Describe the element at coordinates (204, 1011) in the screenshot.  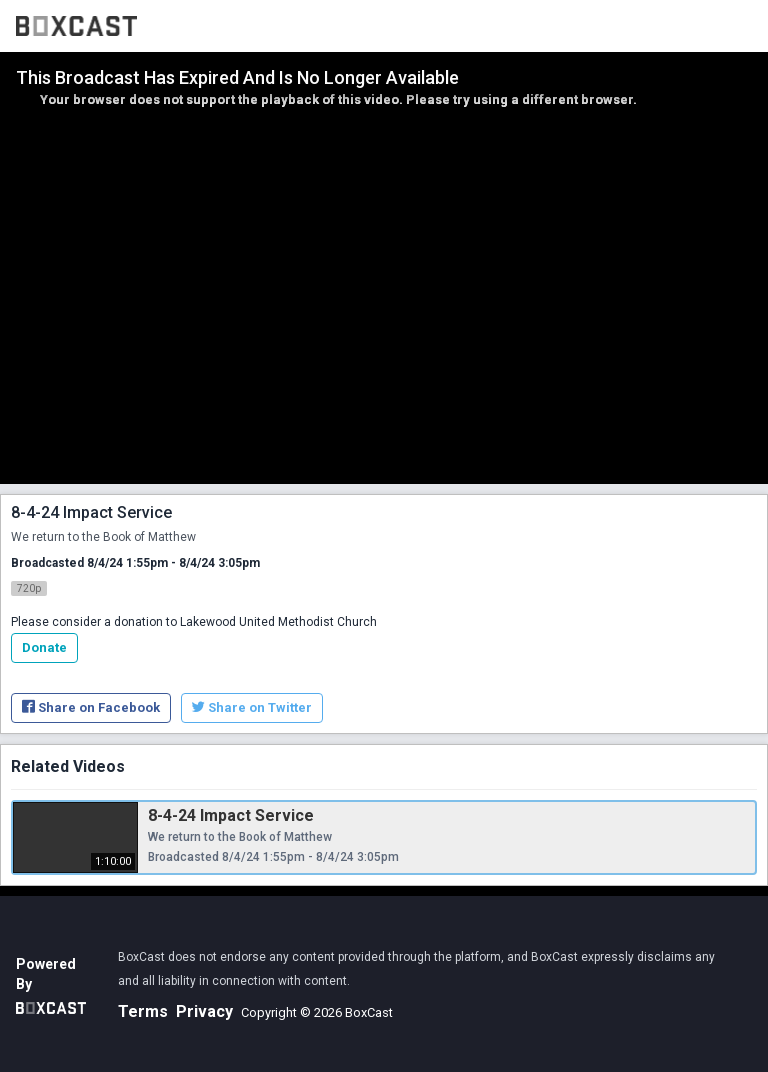
I see `Privacy` at that location.